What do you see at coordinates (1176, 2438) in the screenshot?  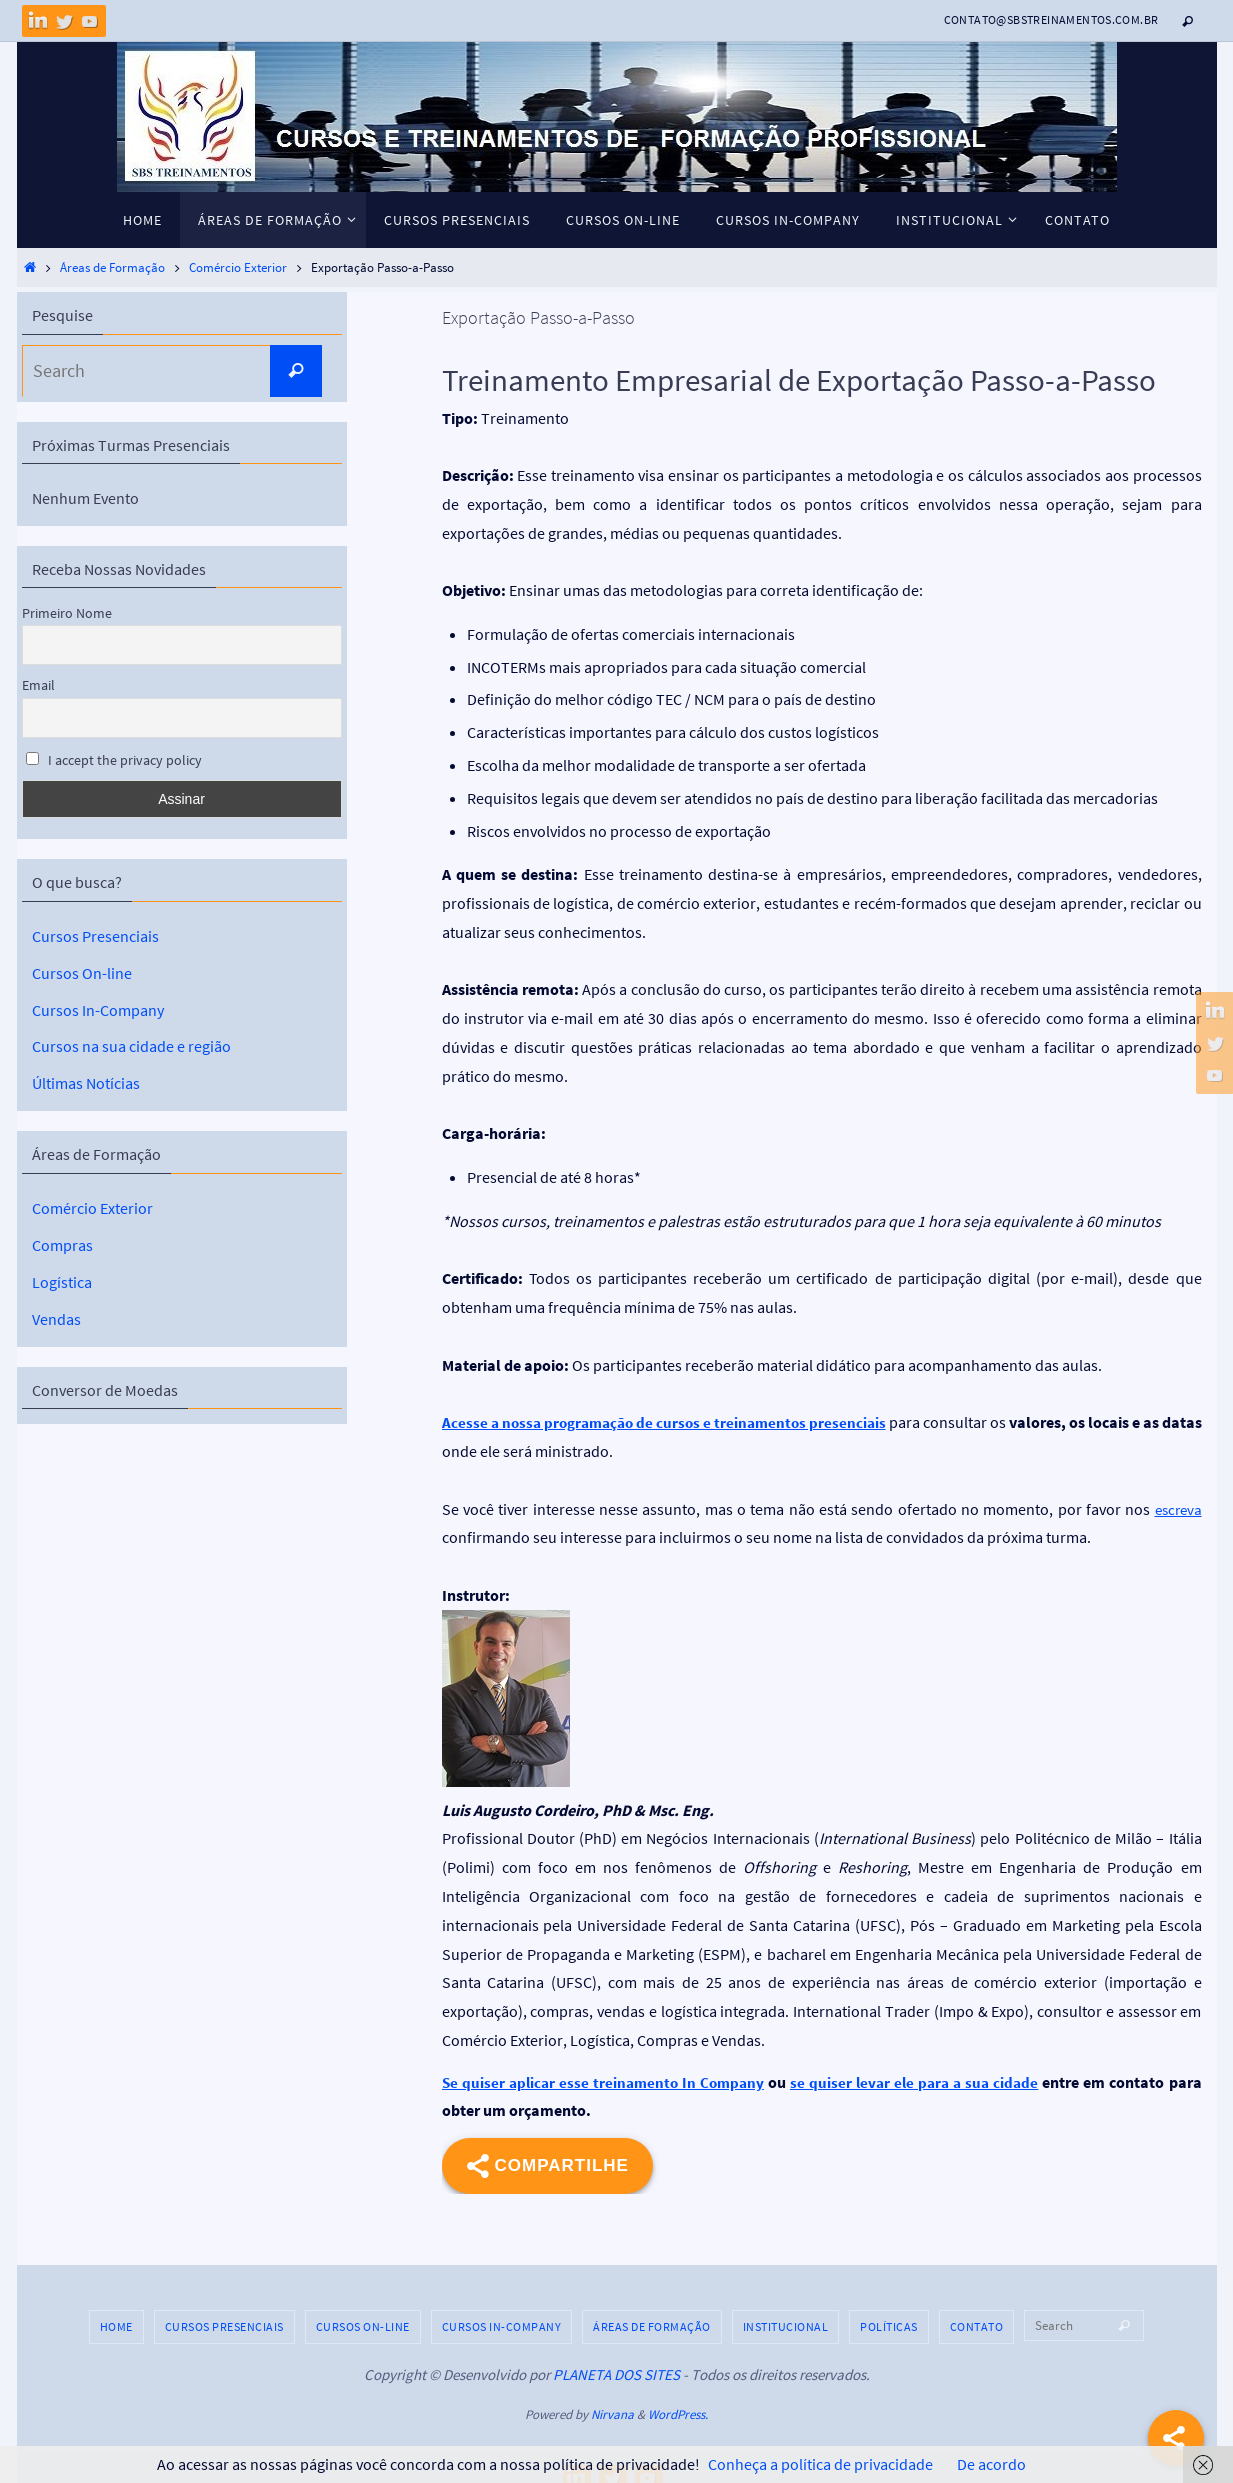 I see `[Share]` at bounding box center [1176, 2438].